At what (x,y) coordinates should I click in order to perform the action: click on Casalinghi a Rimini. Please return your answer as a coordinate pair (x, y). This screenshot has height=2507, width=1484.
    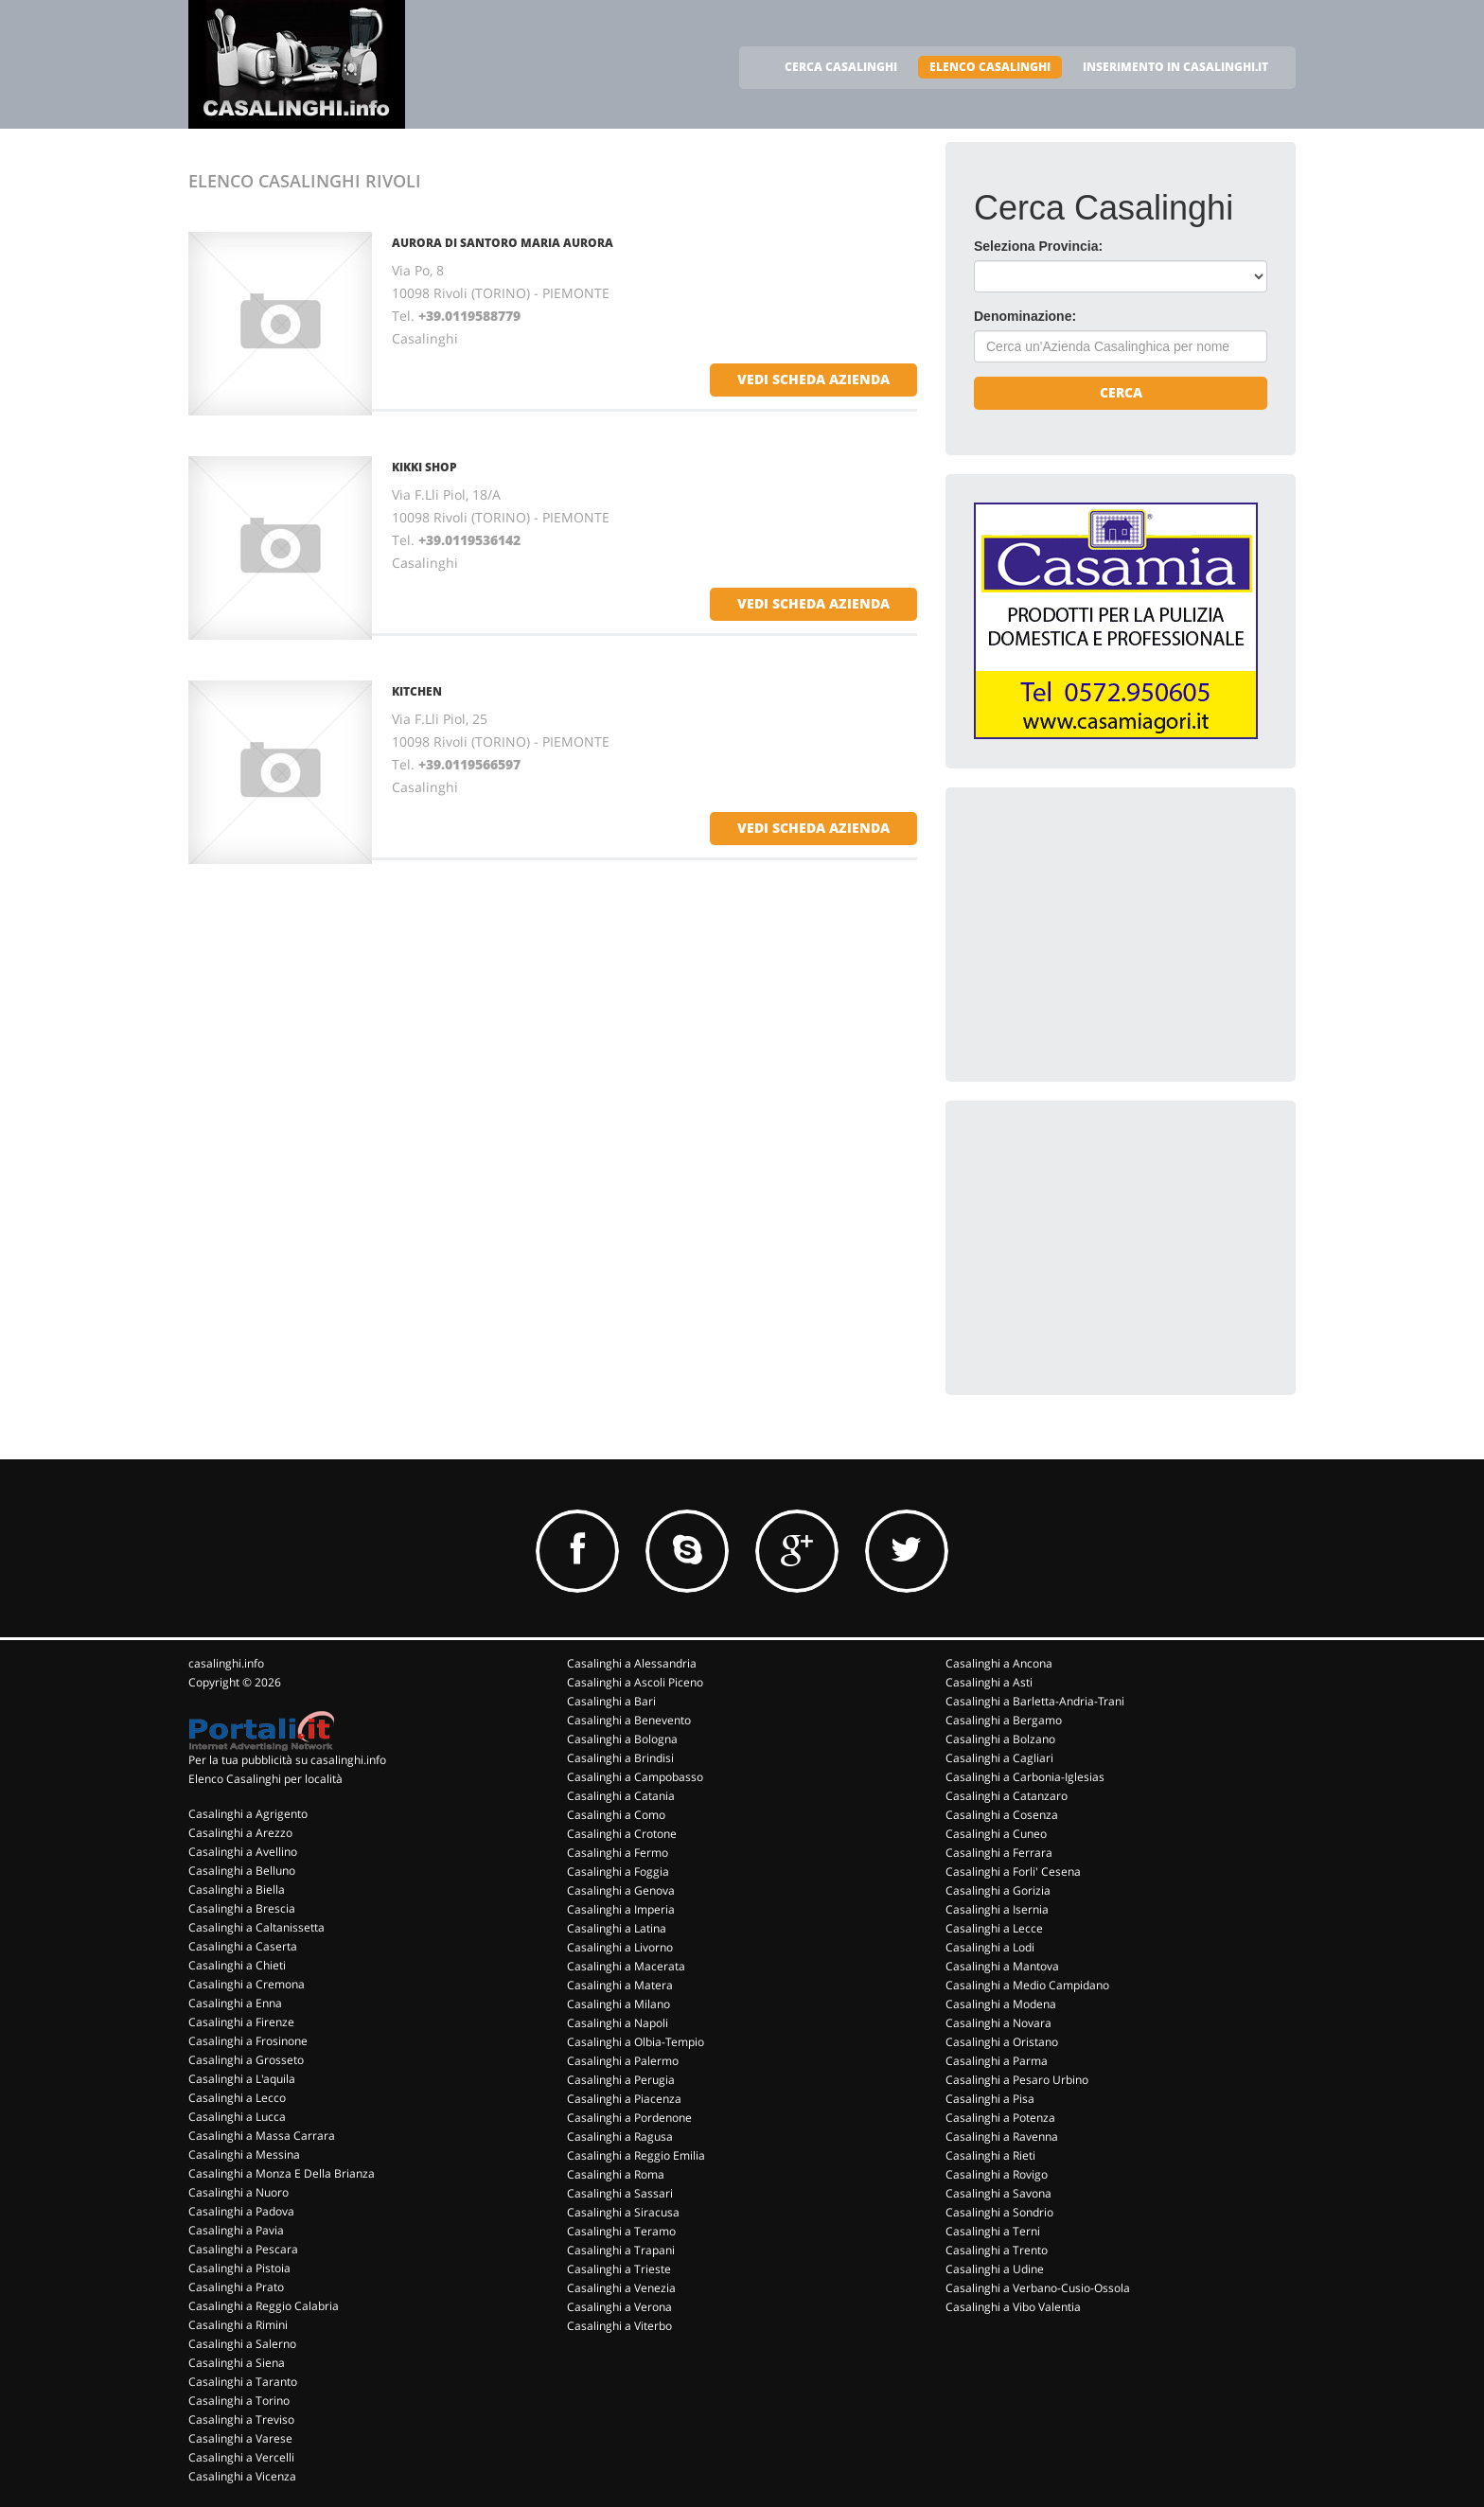
    Looking at the image, I should click on (238, 2325).